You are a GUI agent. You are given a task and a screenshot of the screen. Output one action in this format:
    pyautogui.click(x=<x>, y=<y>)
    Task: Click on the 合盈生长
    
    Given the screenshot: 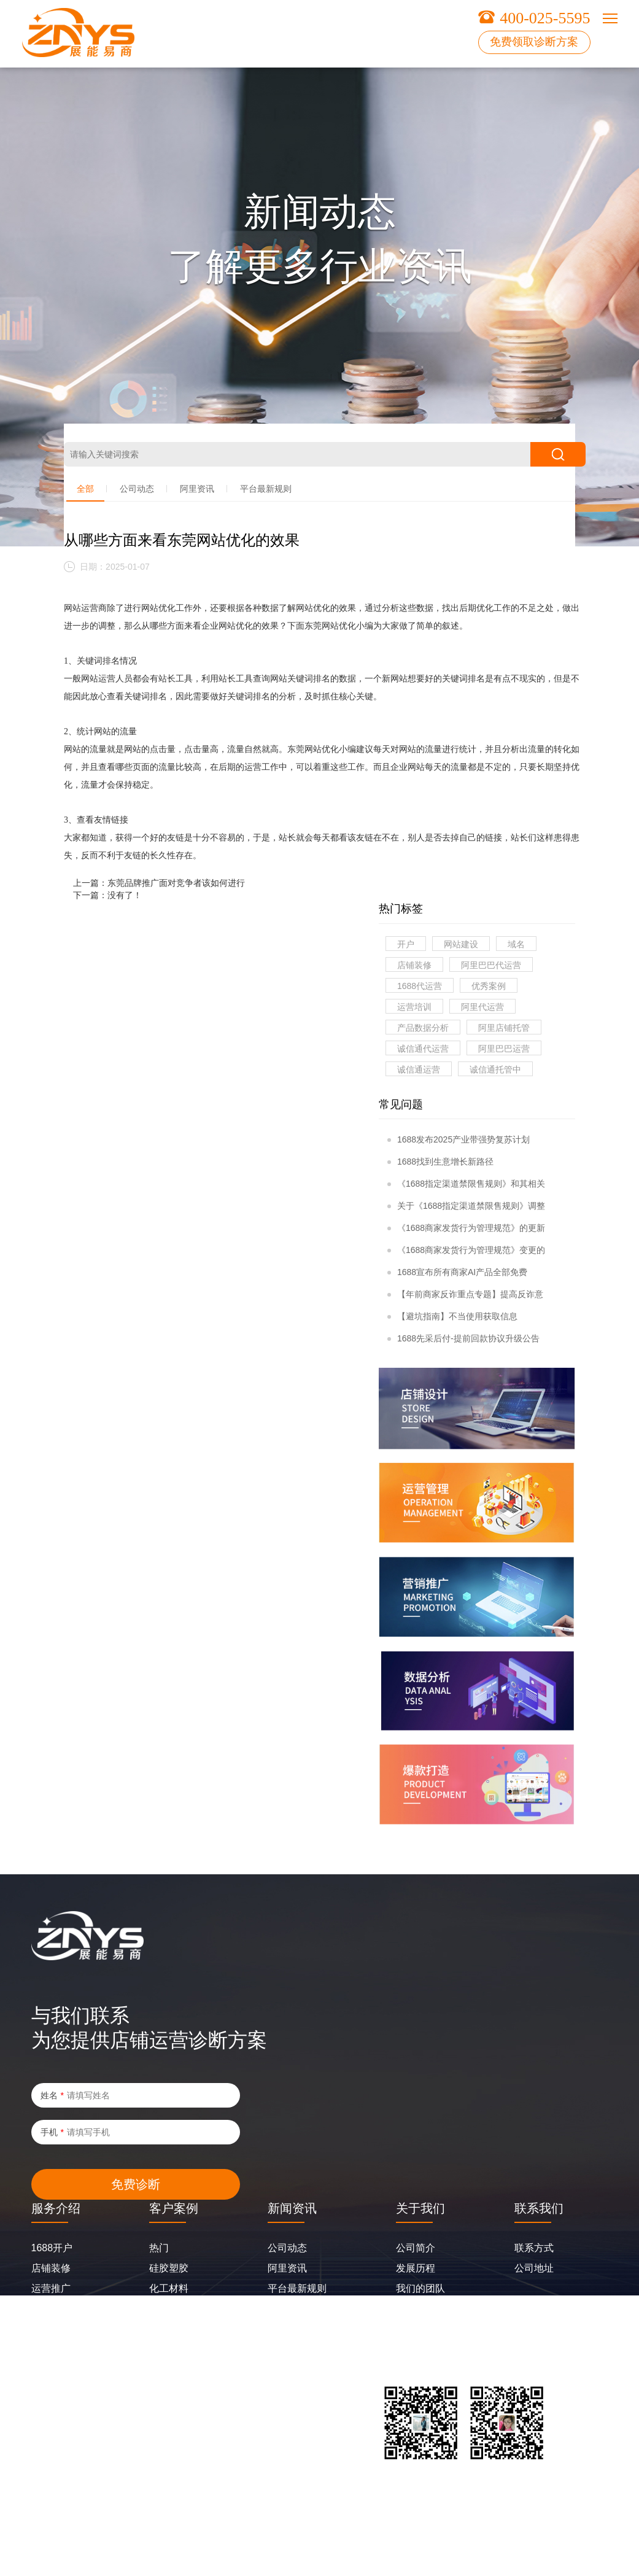 What is the action you would take?
    pyautogui.click(x=51, y=2329)
    